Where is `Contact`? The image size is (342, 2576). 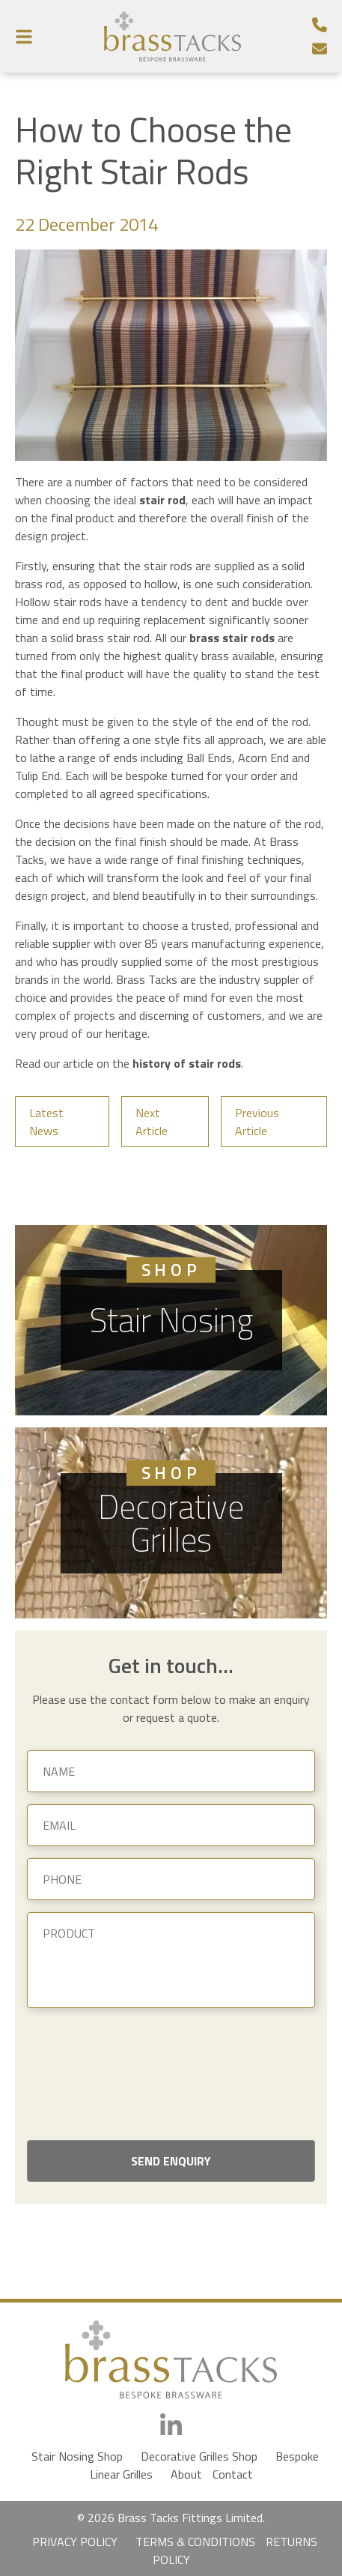 Contact is located at coordinates (233, 2474).